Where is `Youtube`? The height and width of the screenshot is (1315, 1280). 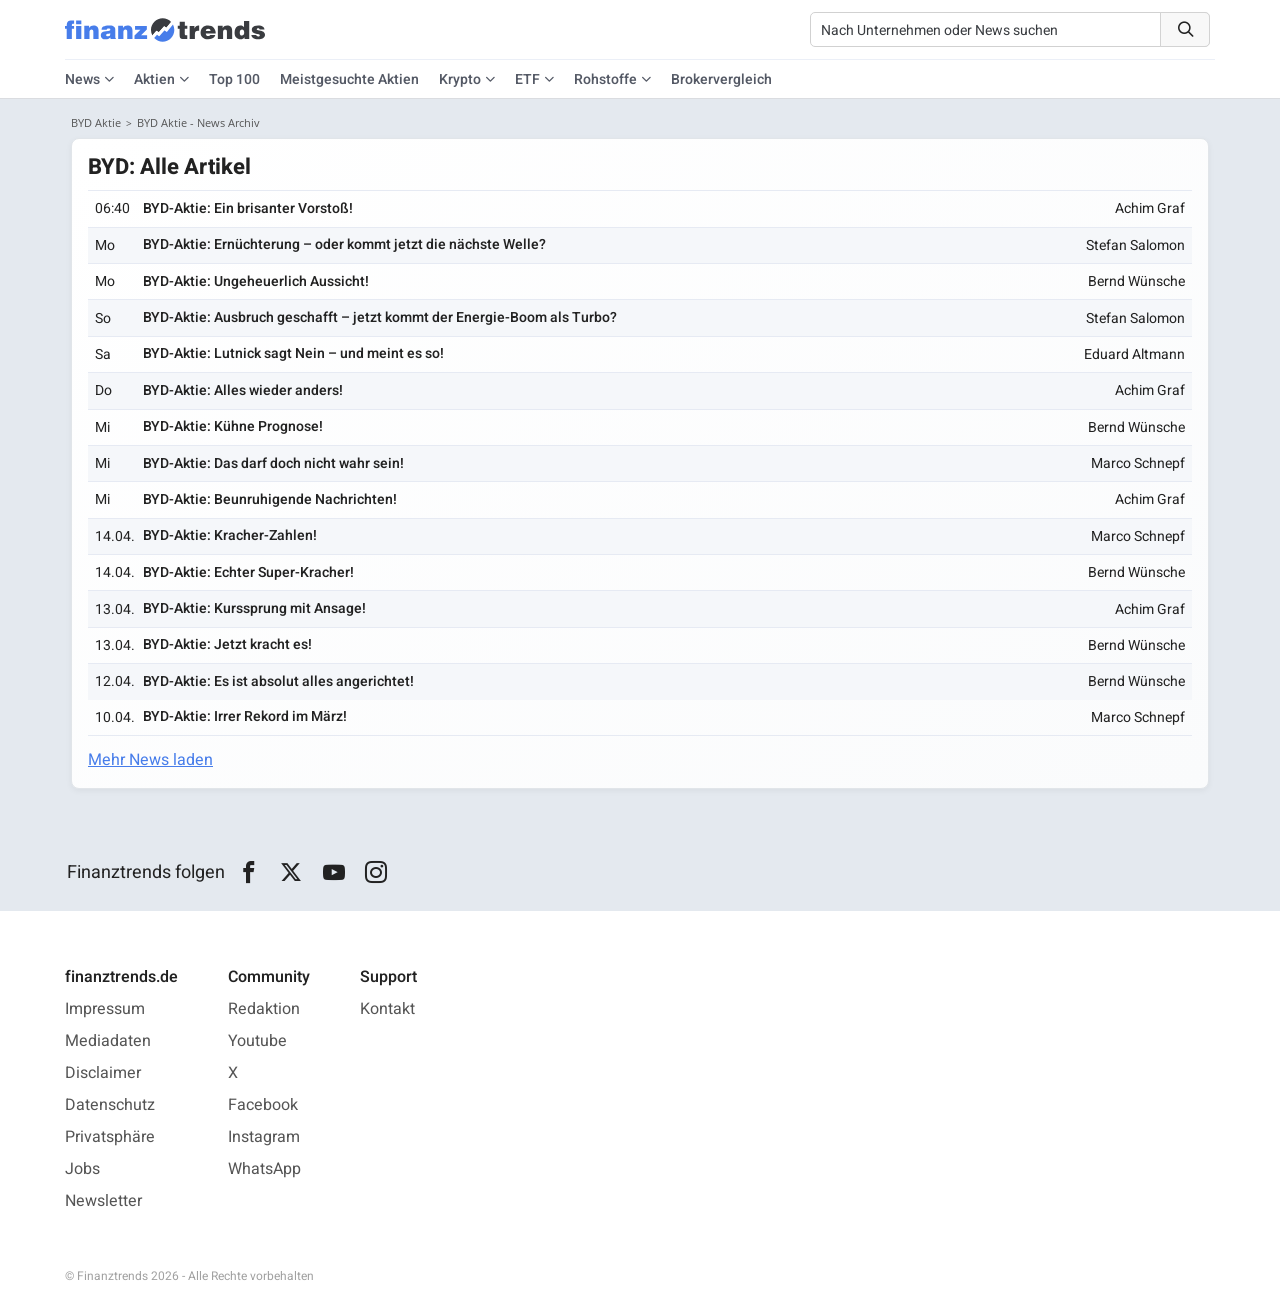
Youtube is located at coordinates (257, 1041).